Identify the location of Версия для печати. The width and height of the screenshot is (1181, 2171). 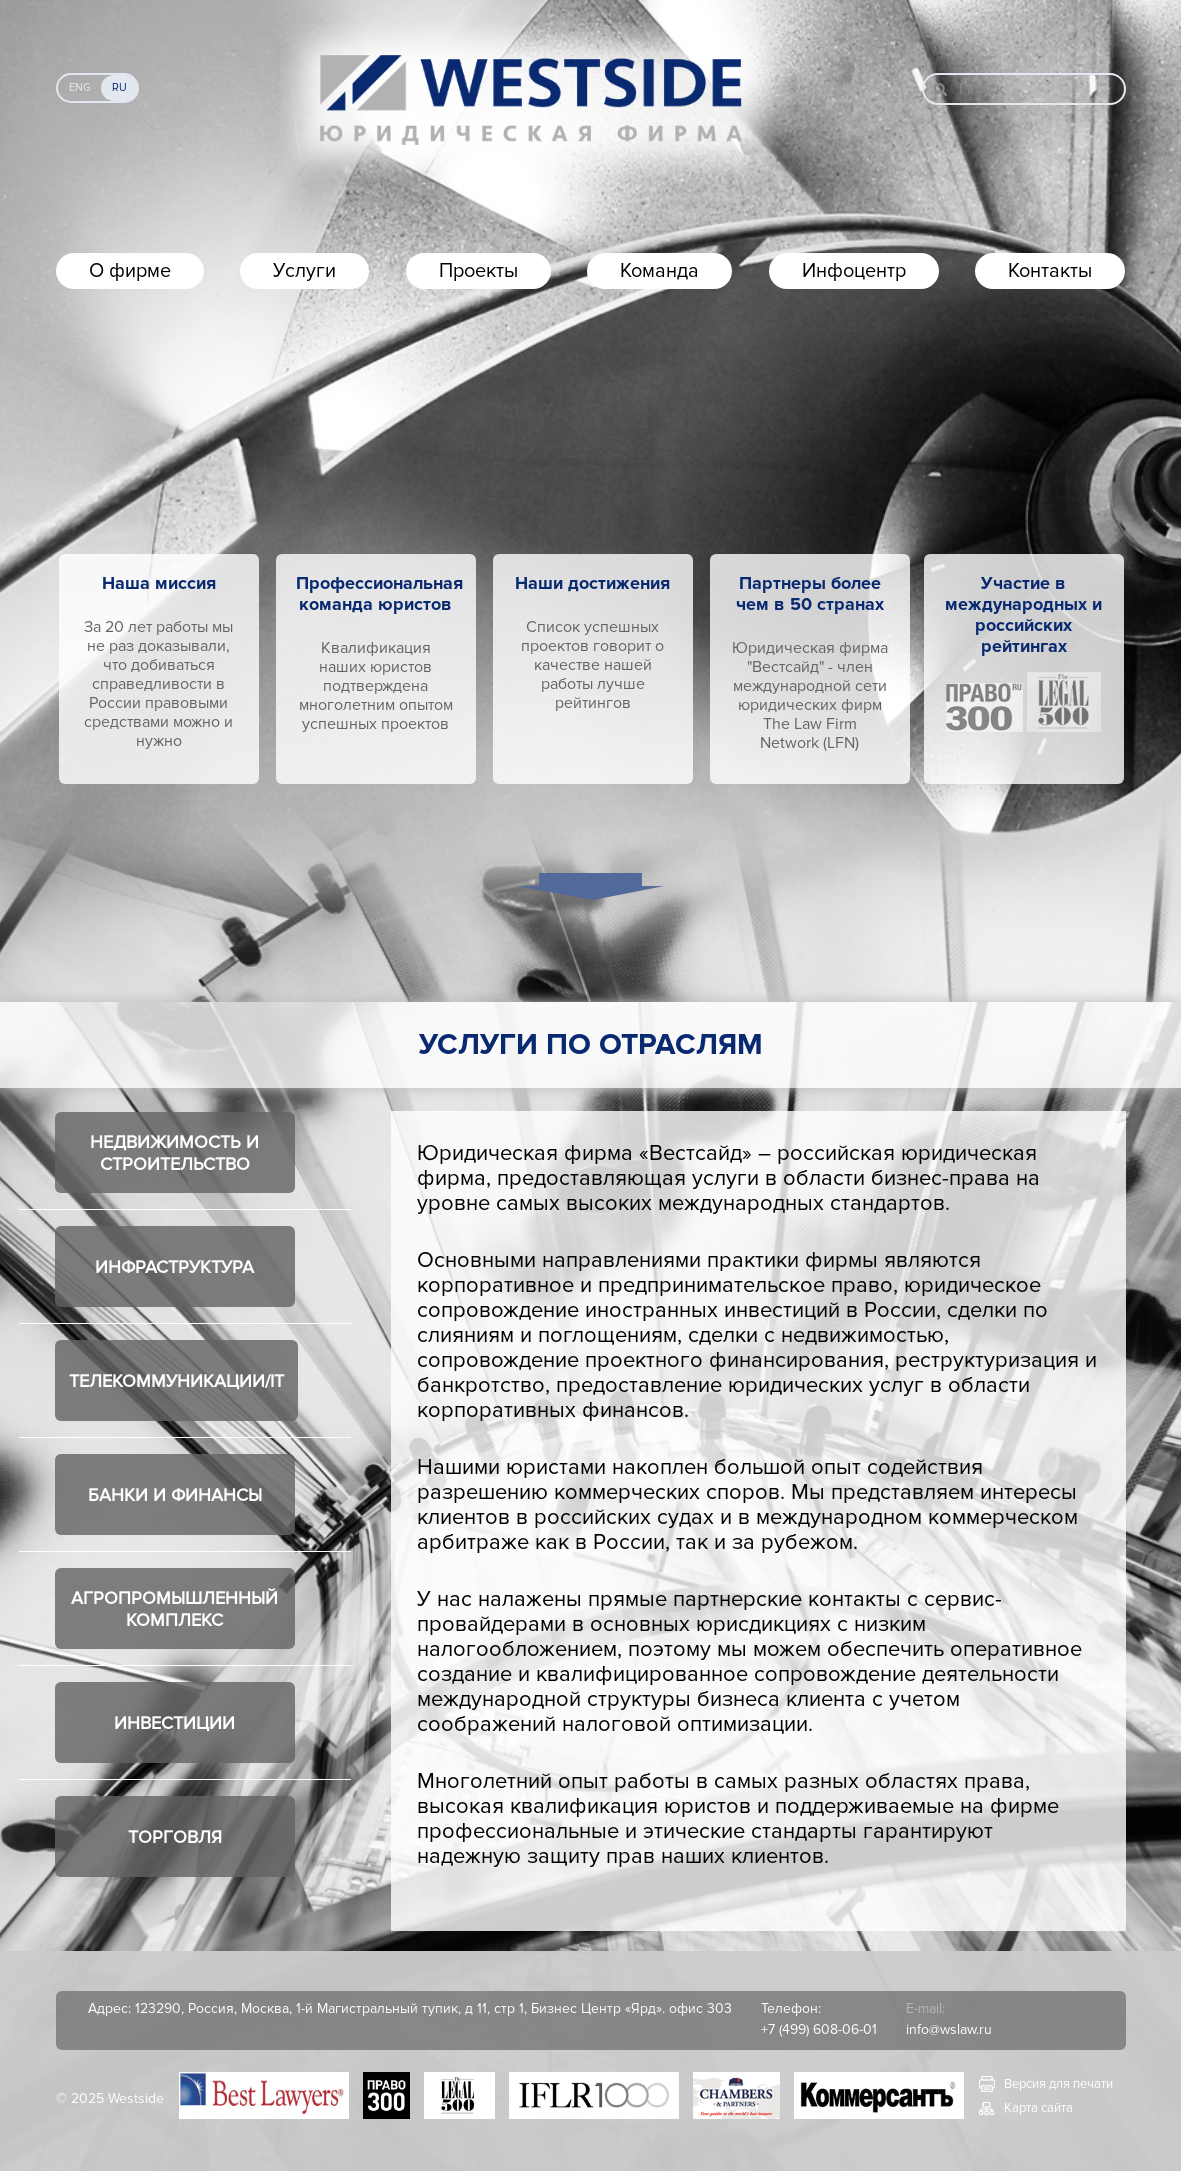
(1058, 2084).